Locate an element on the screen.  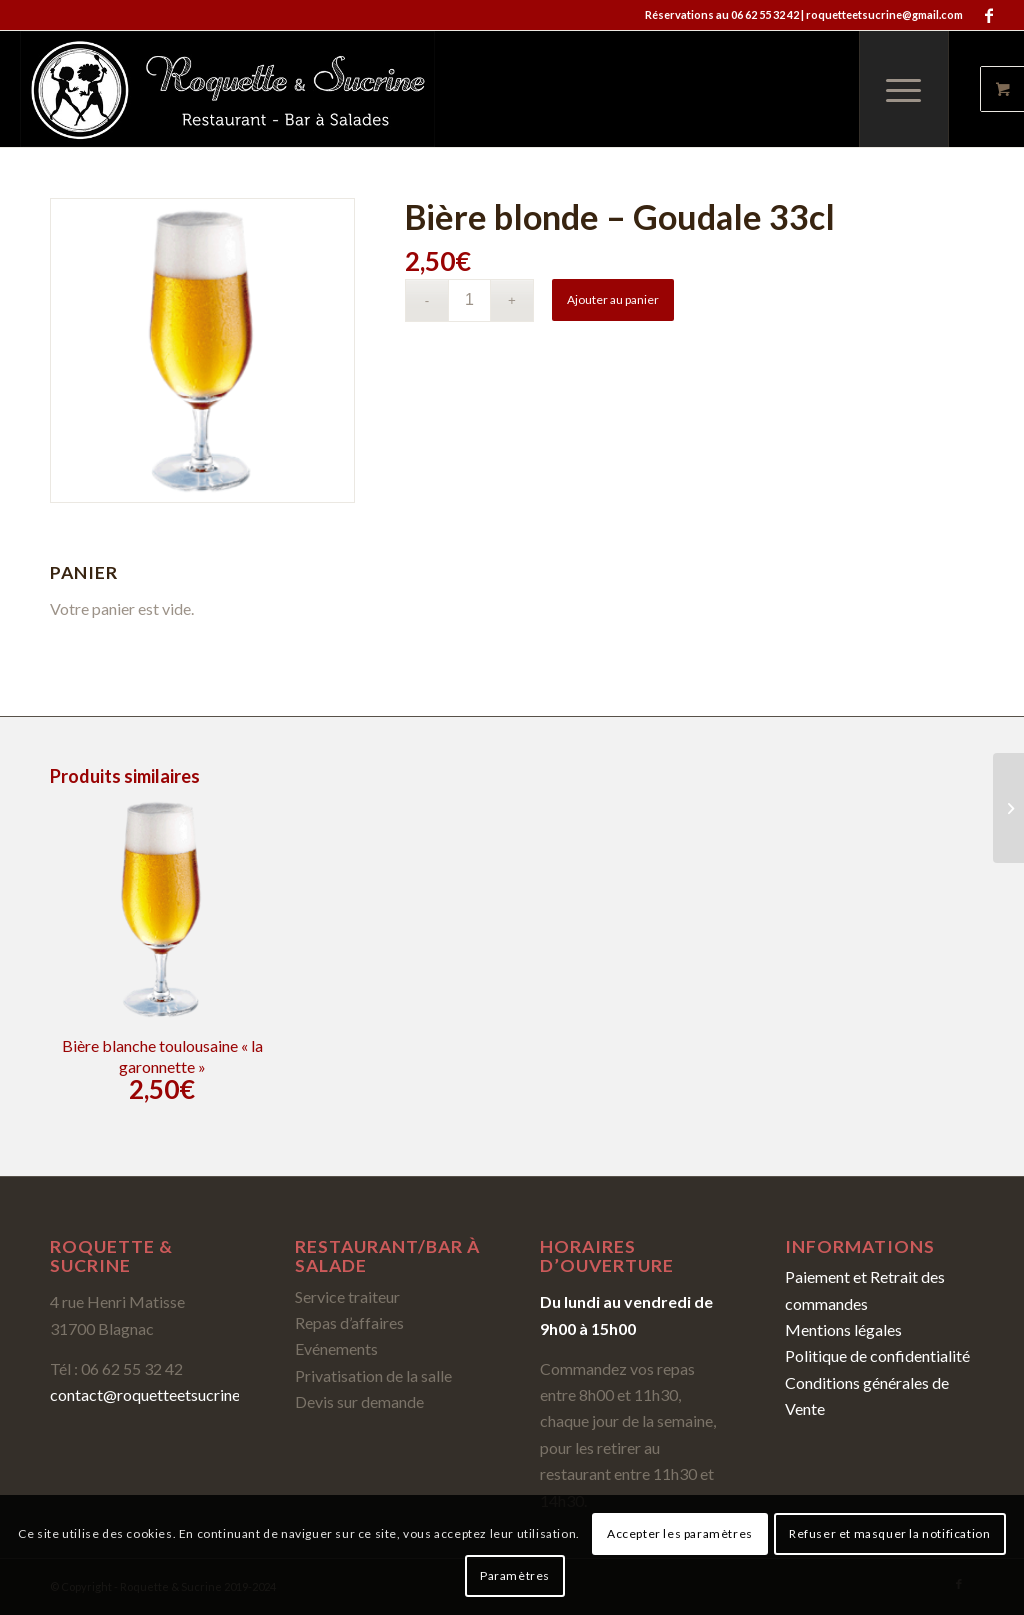
Politique de confidentialité is located at coordinates (877, 1355).